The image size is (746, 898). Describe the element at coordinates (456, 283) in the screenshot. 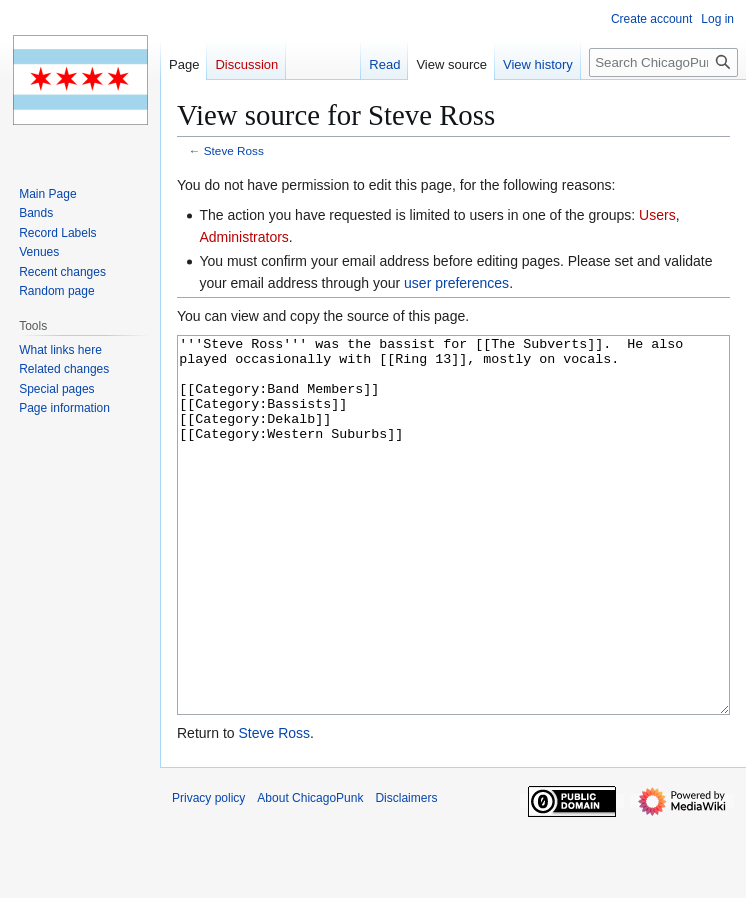

I see `user preferences` at that location.